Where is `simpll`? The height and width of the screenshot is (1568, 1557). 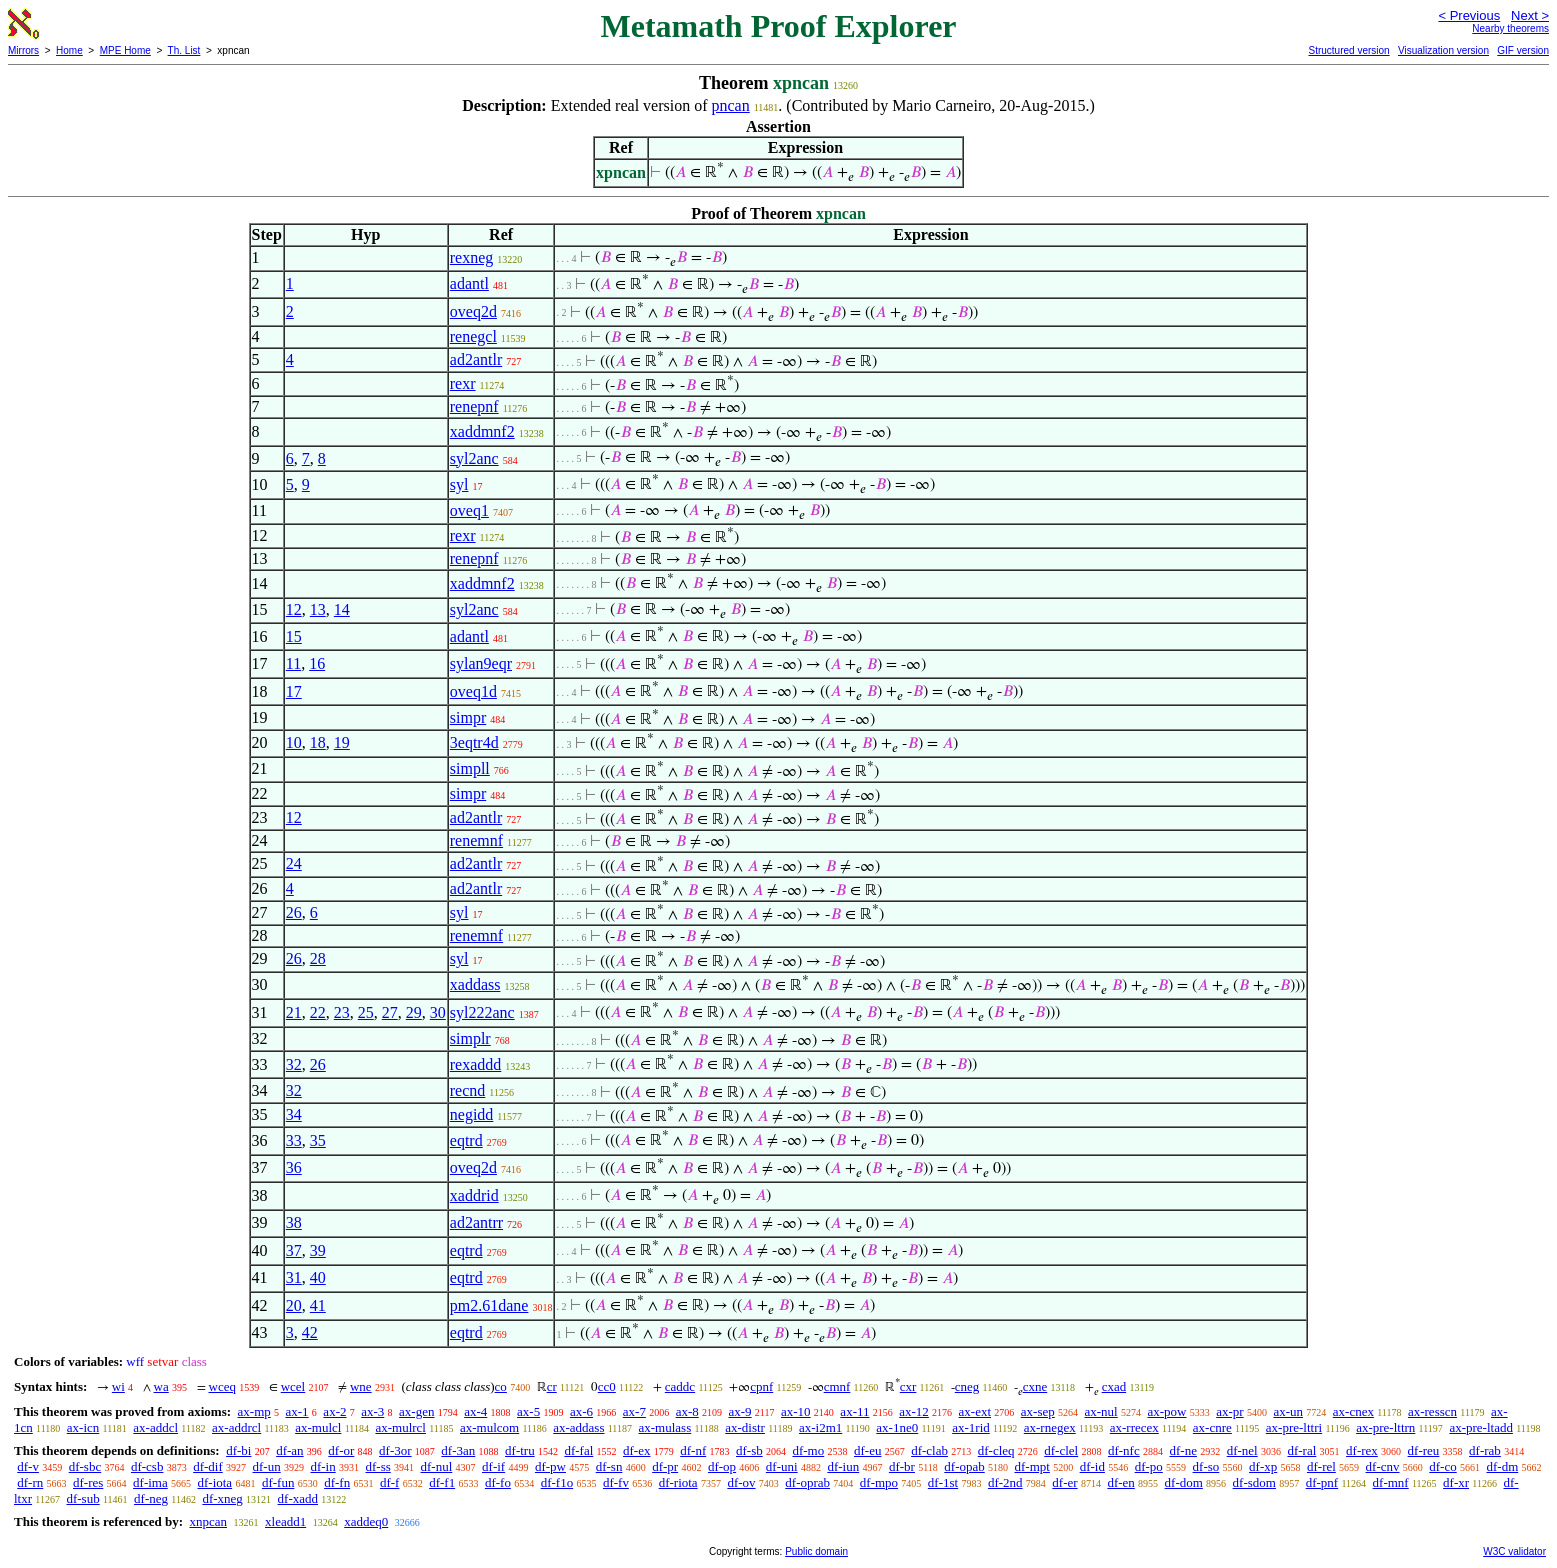
simpll is located at coordinates (470, 768).